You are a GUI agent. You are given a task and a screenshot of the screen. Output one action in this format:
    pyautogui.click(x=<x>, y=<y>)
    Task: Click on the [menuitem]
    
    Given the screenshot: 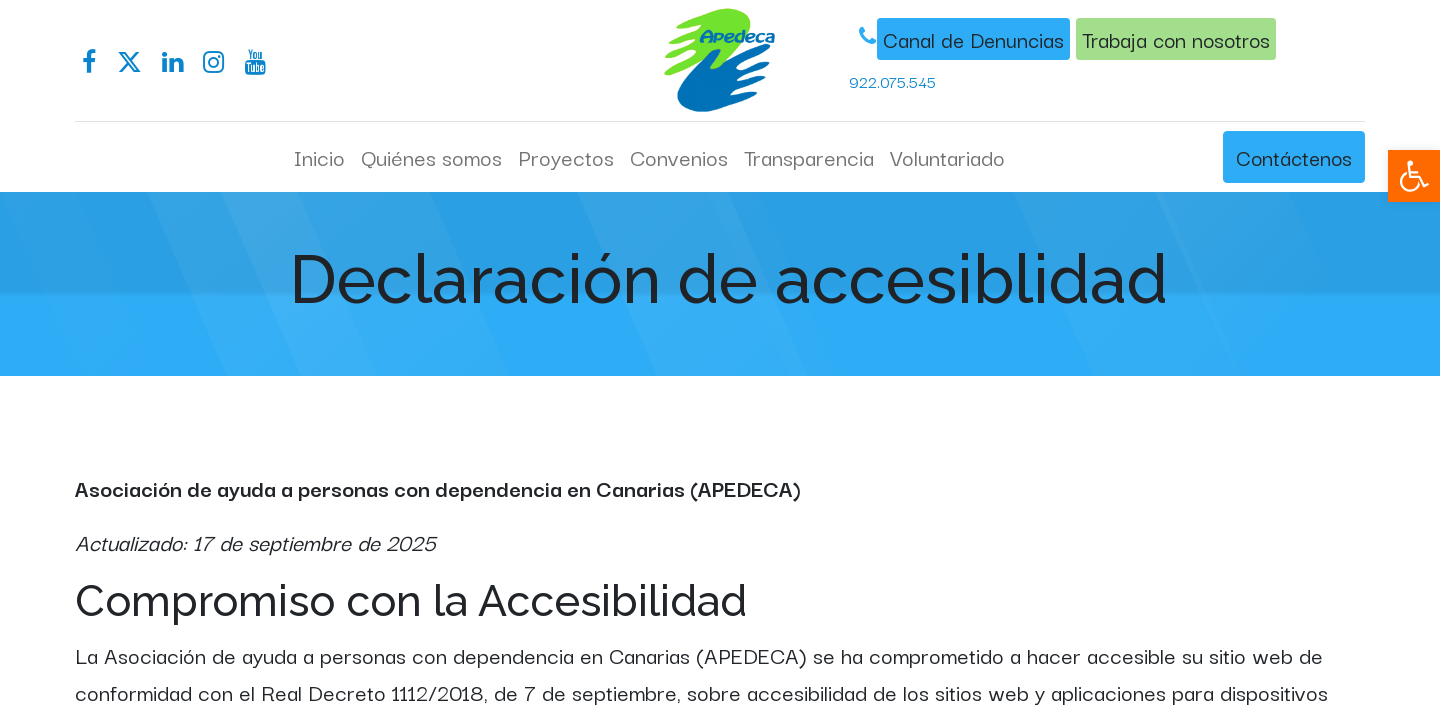 What is the action you would take?
    pyautogui.click(x=319, y=157)
    